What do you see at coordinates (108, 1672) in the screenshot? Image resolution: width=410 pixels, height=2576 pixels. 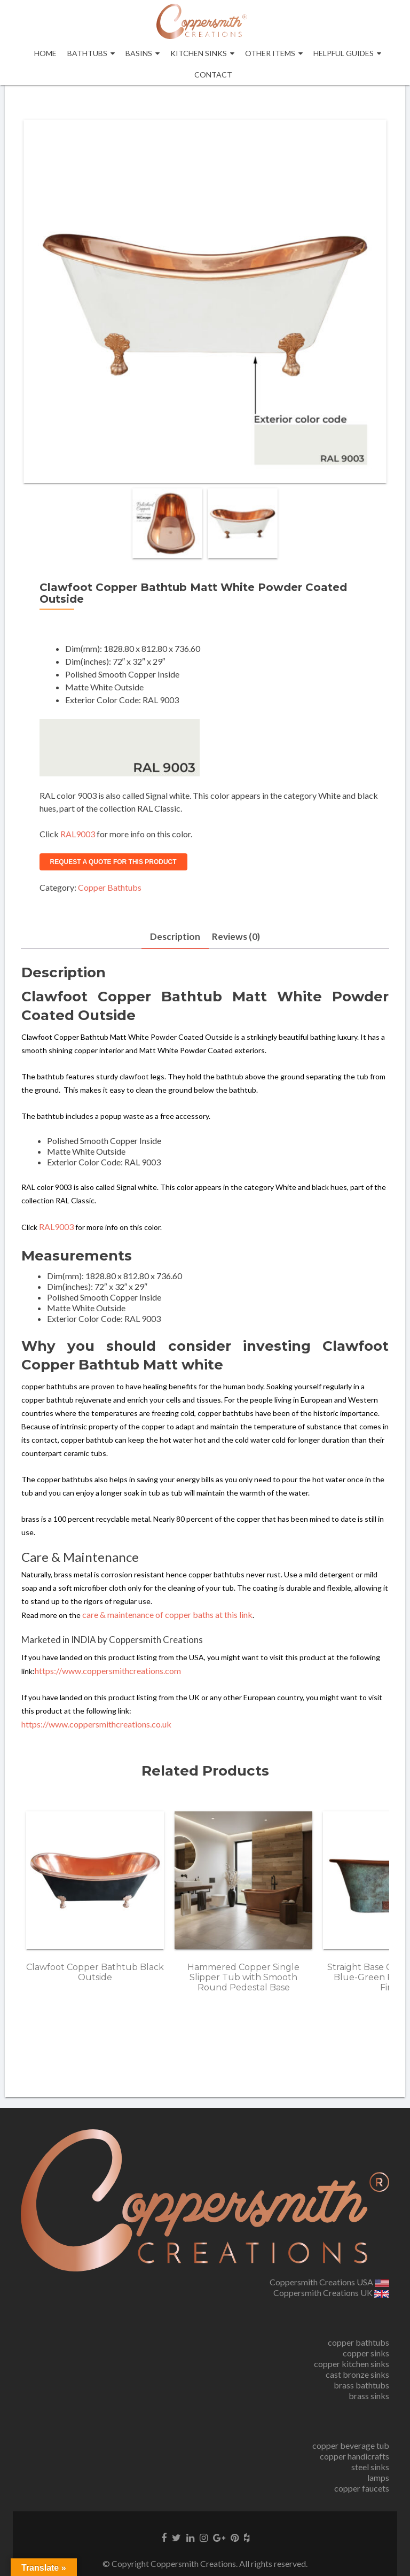 I see `https://www.coppersmithcreations.com` at bounding box center [108, 1672].